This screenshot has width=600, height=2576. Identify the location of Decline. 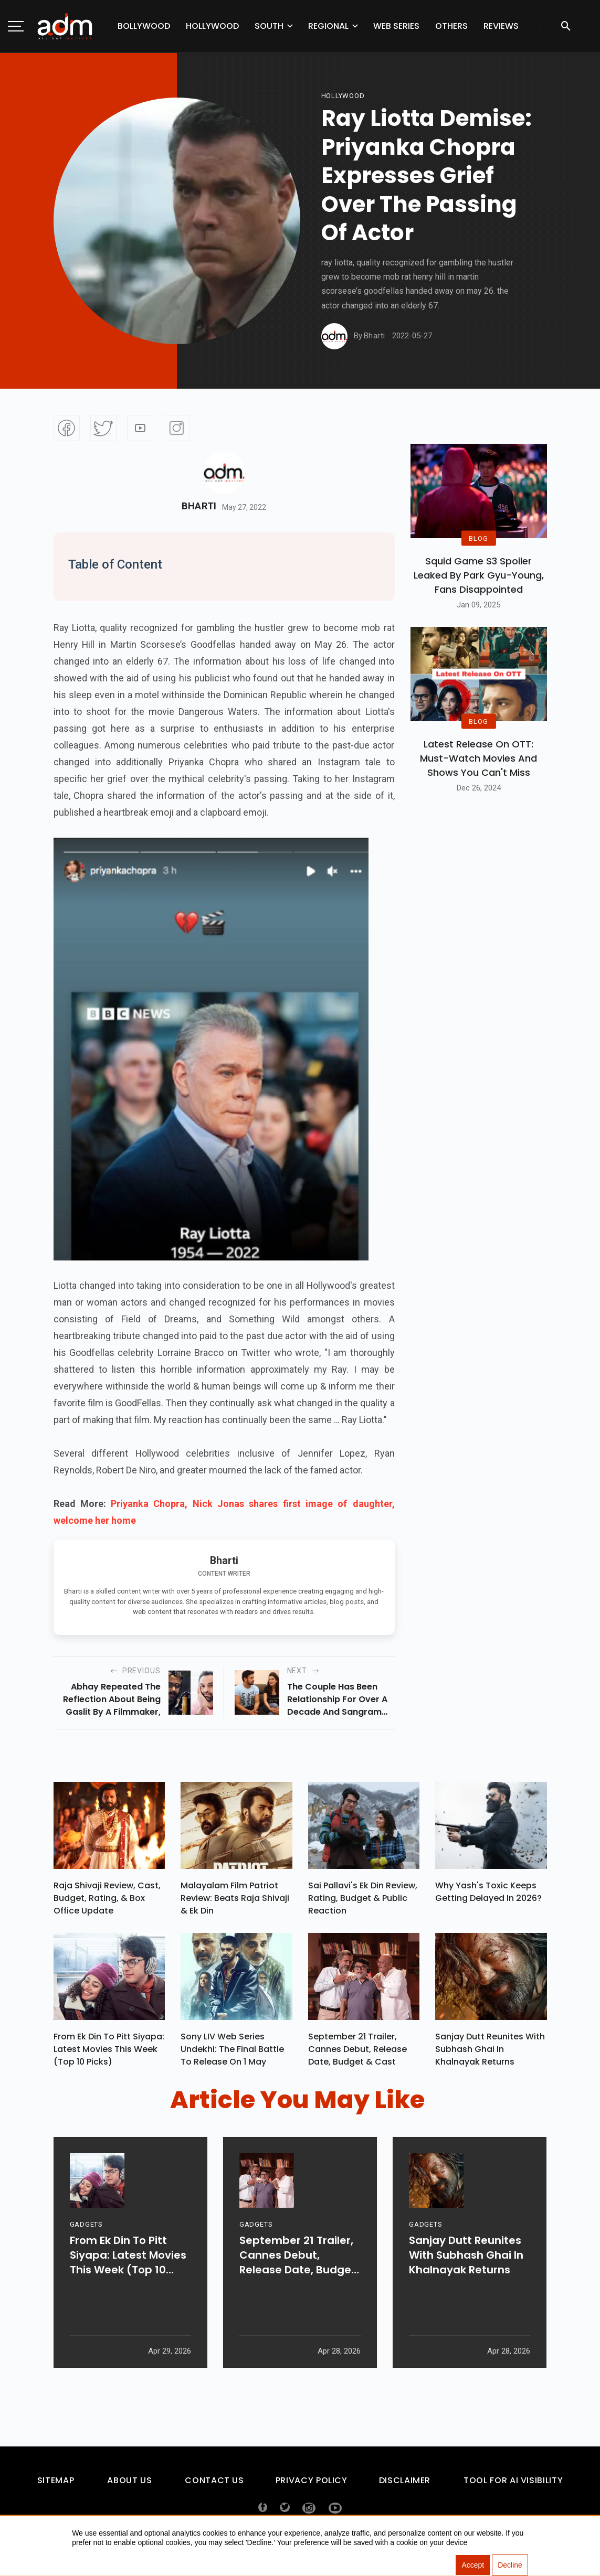
(510, 2565).